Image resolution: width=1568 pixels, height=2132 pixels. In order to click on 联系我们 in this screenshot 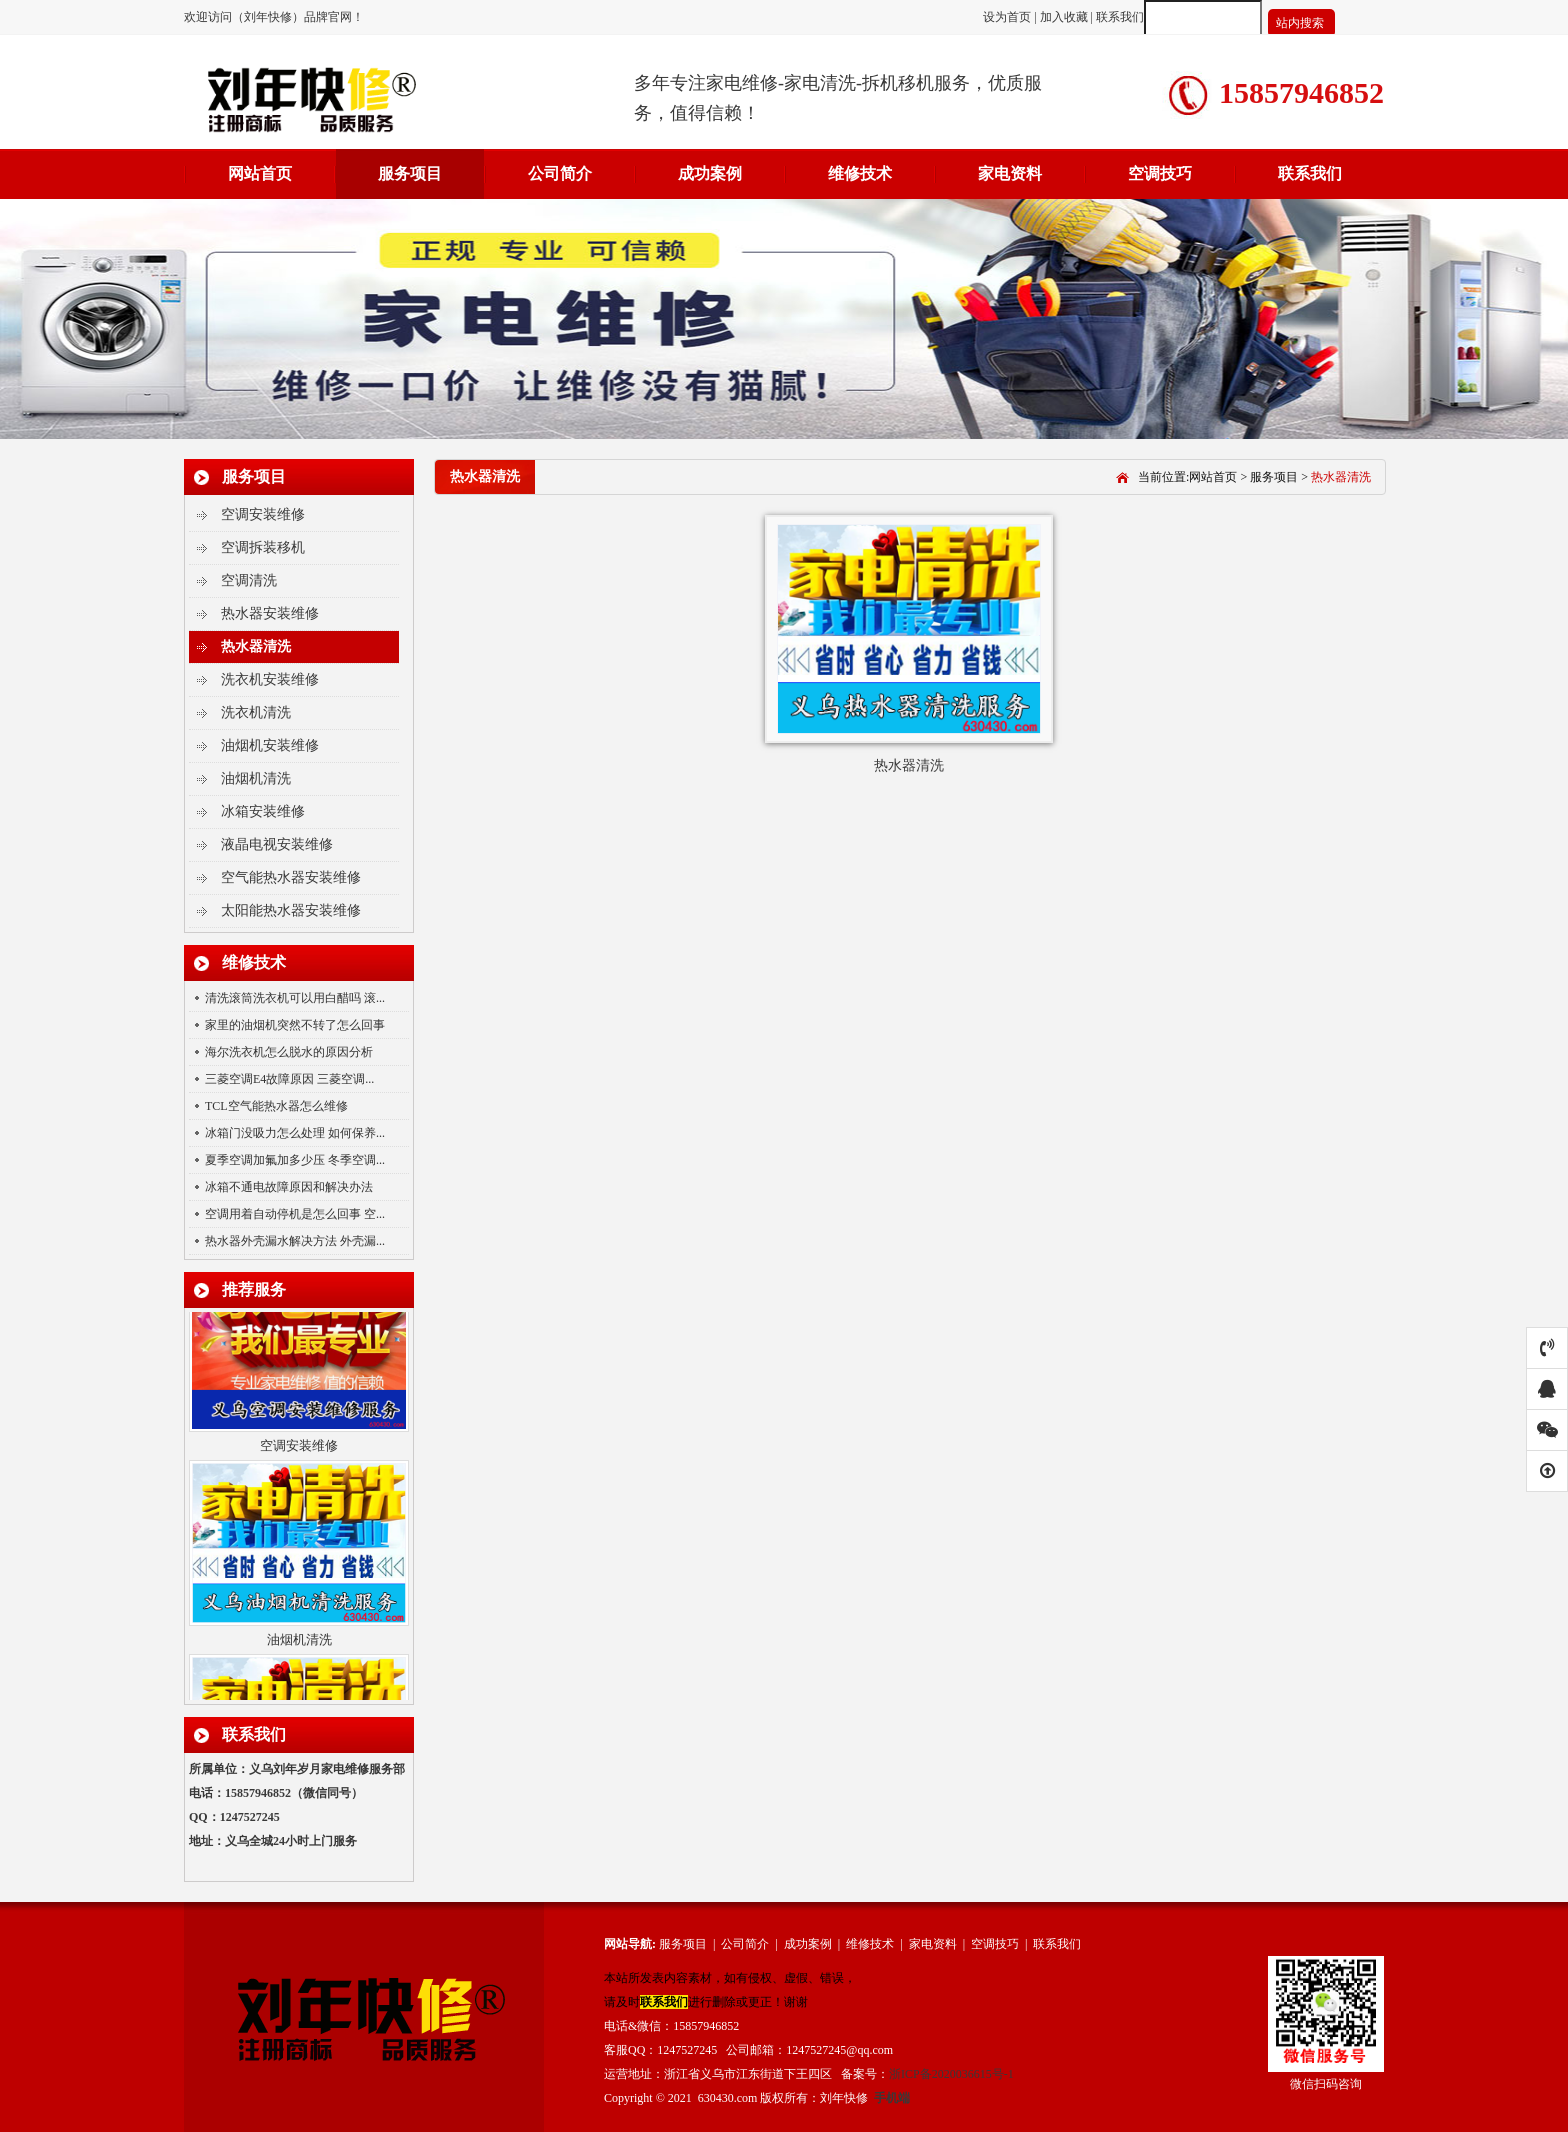, I will do `click(1120, 17)`.